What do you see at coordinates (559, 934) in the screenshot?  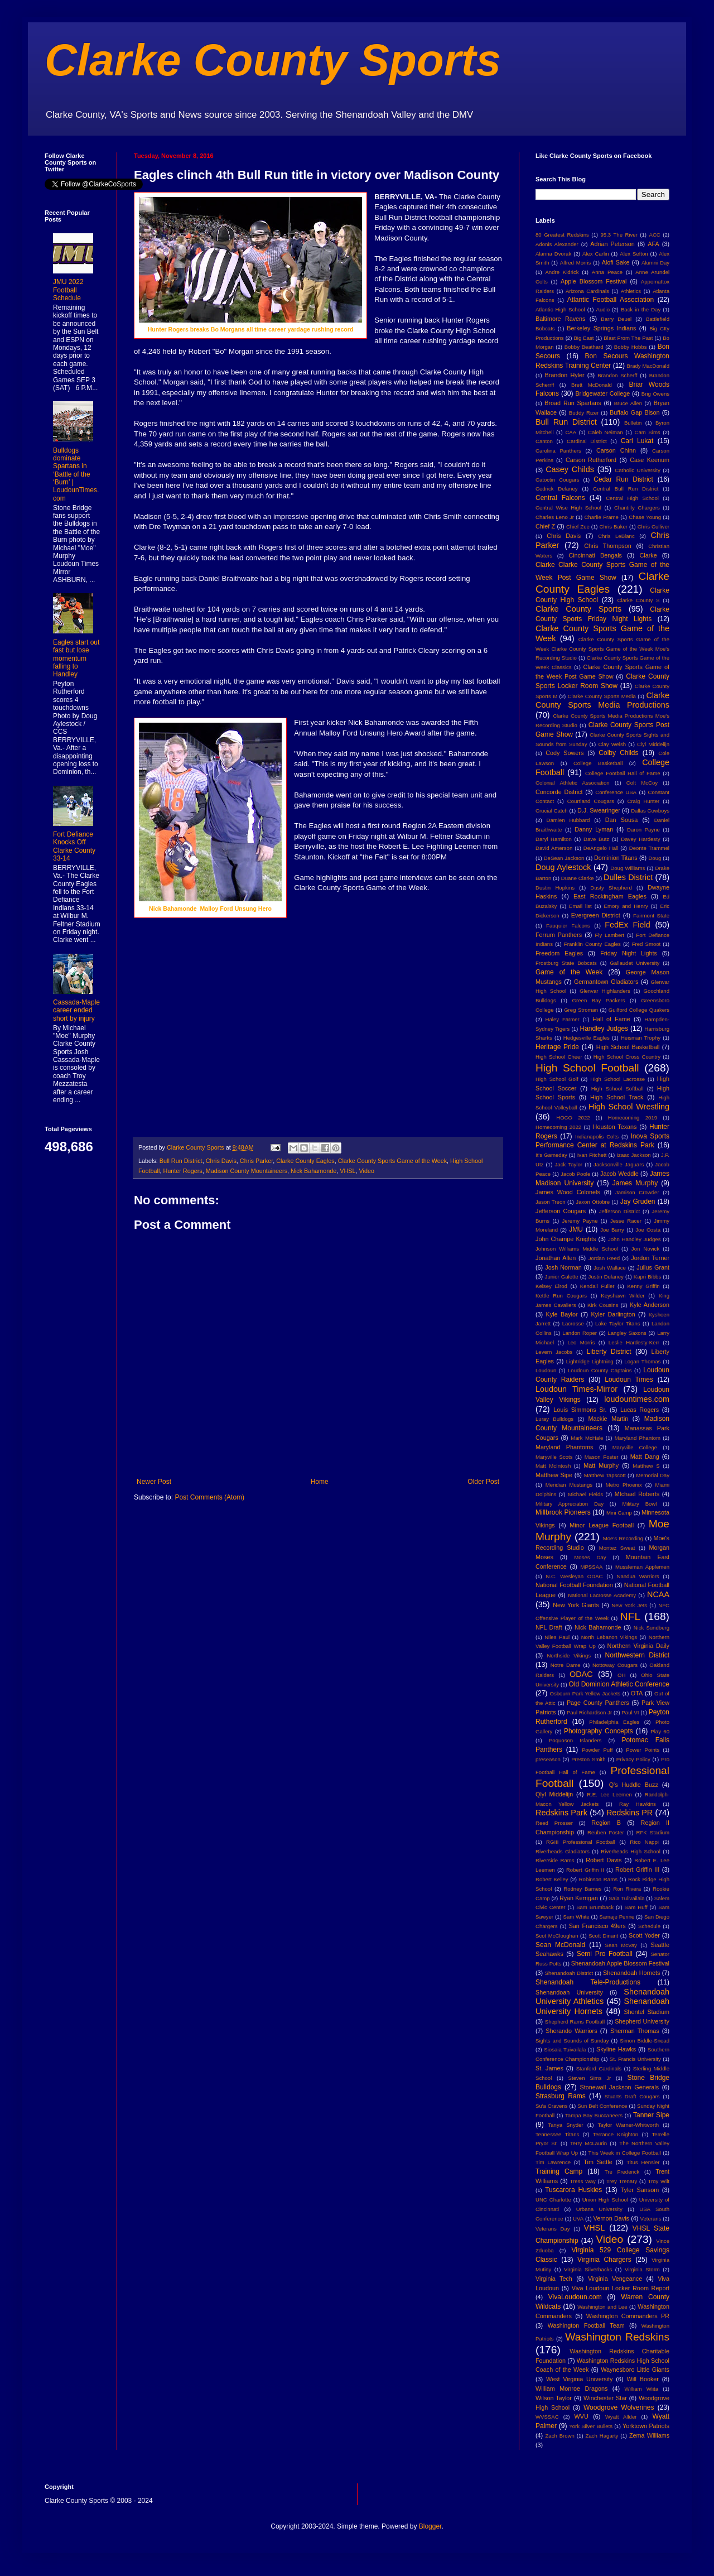 I see `Ferrum Panthers` at bounding box center [559, 934].